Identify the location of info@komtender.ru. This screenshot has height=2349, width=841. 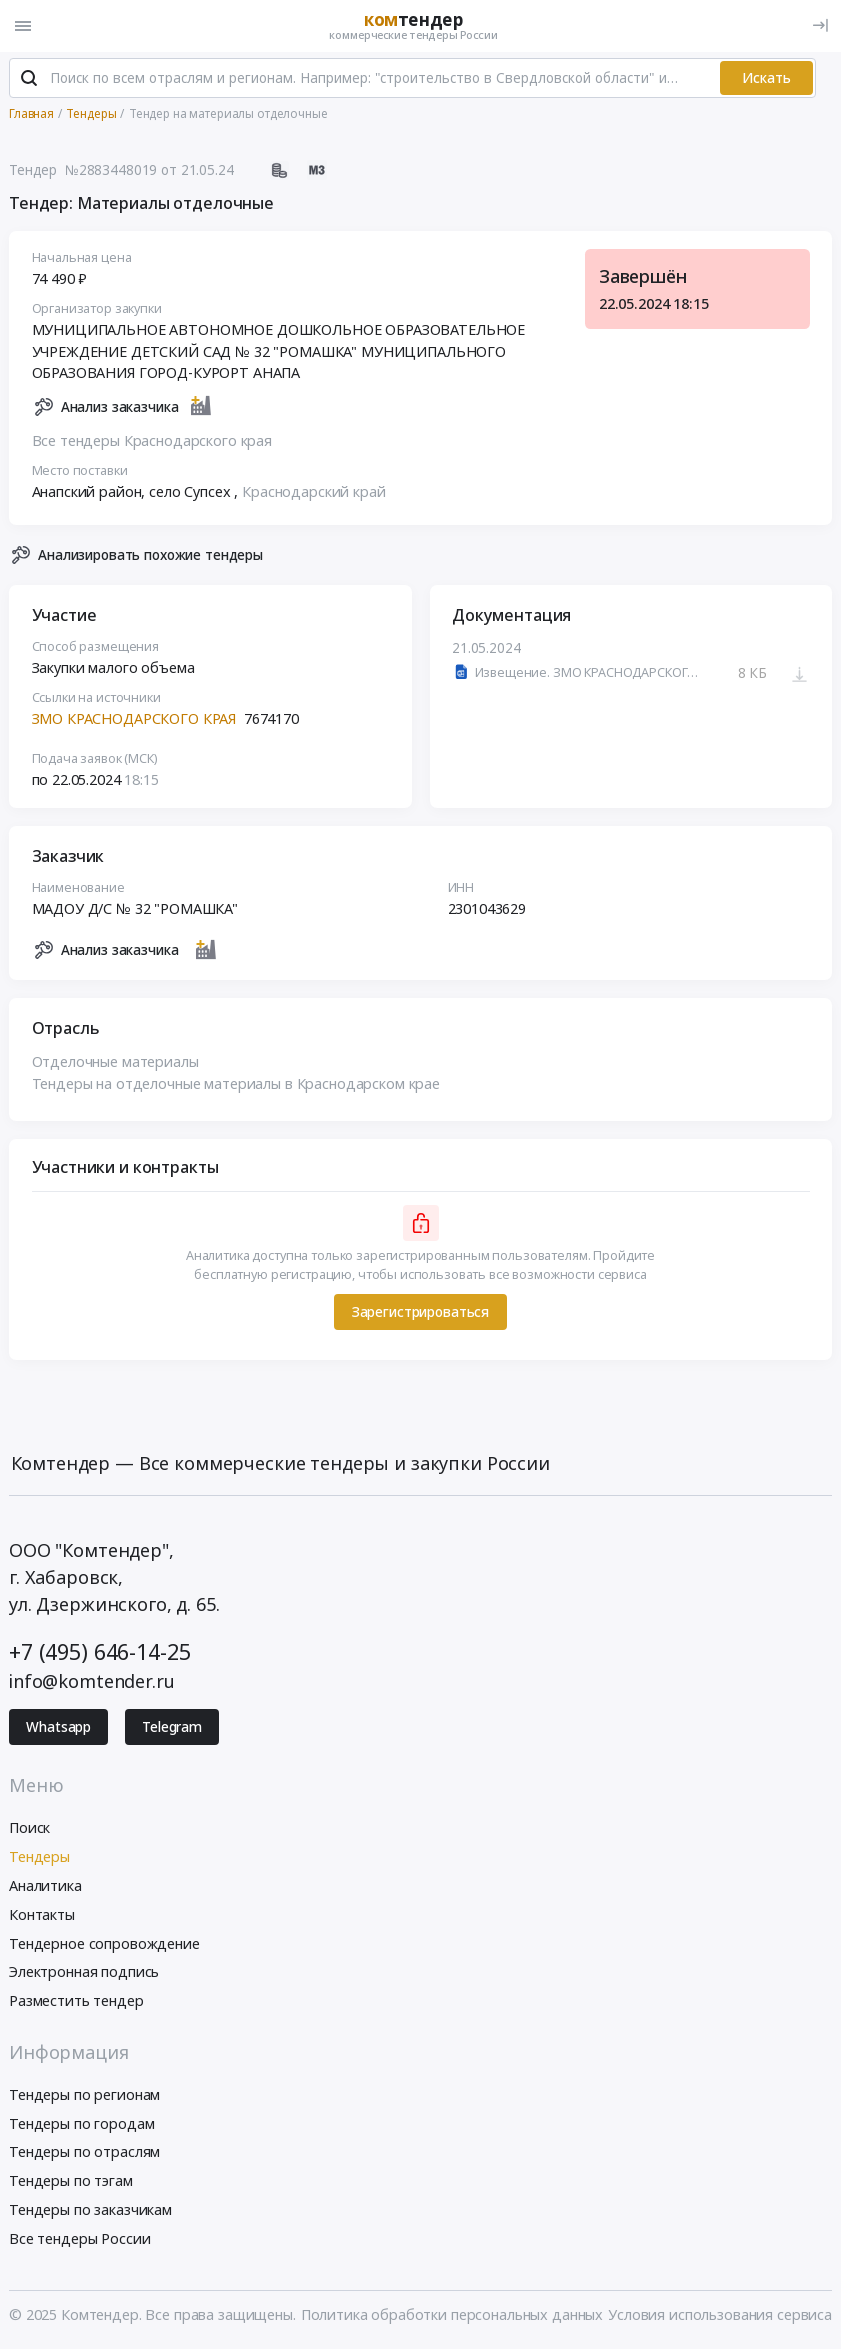
(92, 1681).